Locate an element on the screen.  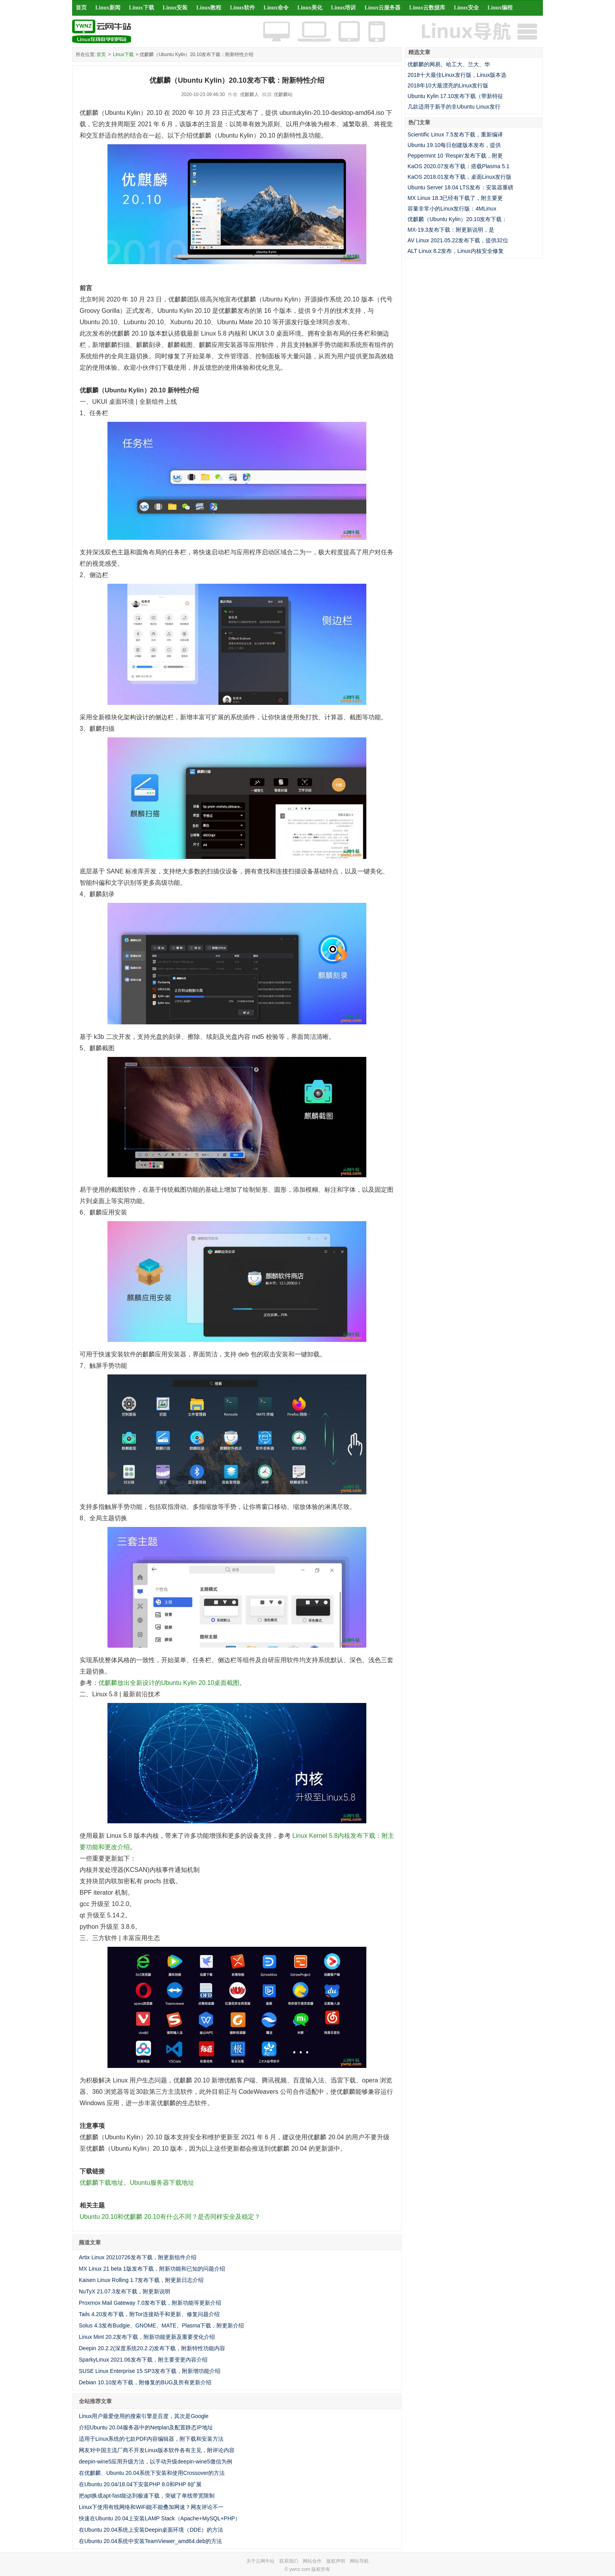
Linux美化 is located at coordinates (309, 8).